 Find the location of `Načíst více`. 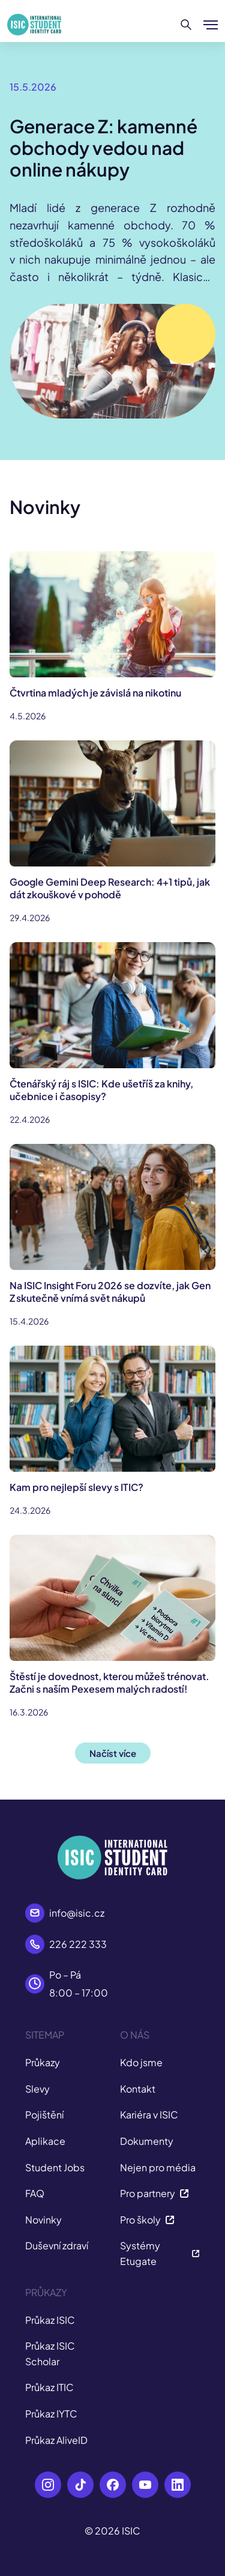

Načíst více is located at coordinates (112, 1753).